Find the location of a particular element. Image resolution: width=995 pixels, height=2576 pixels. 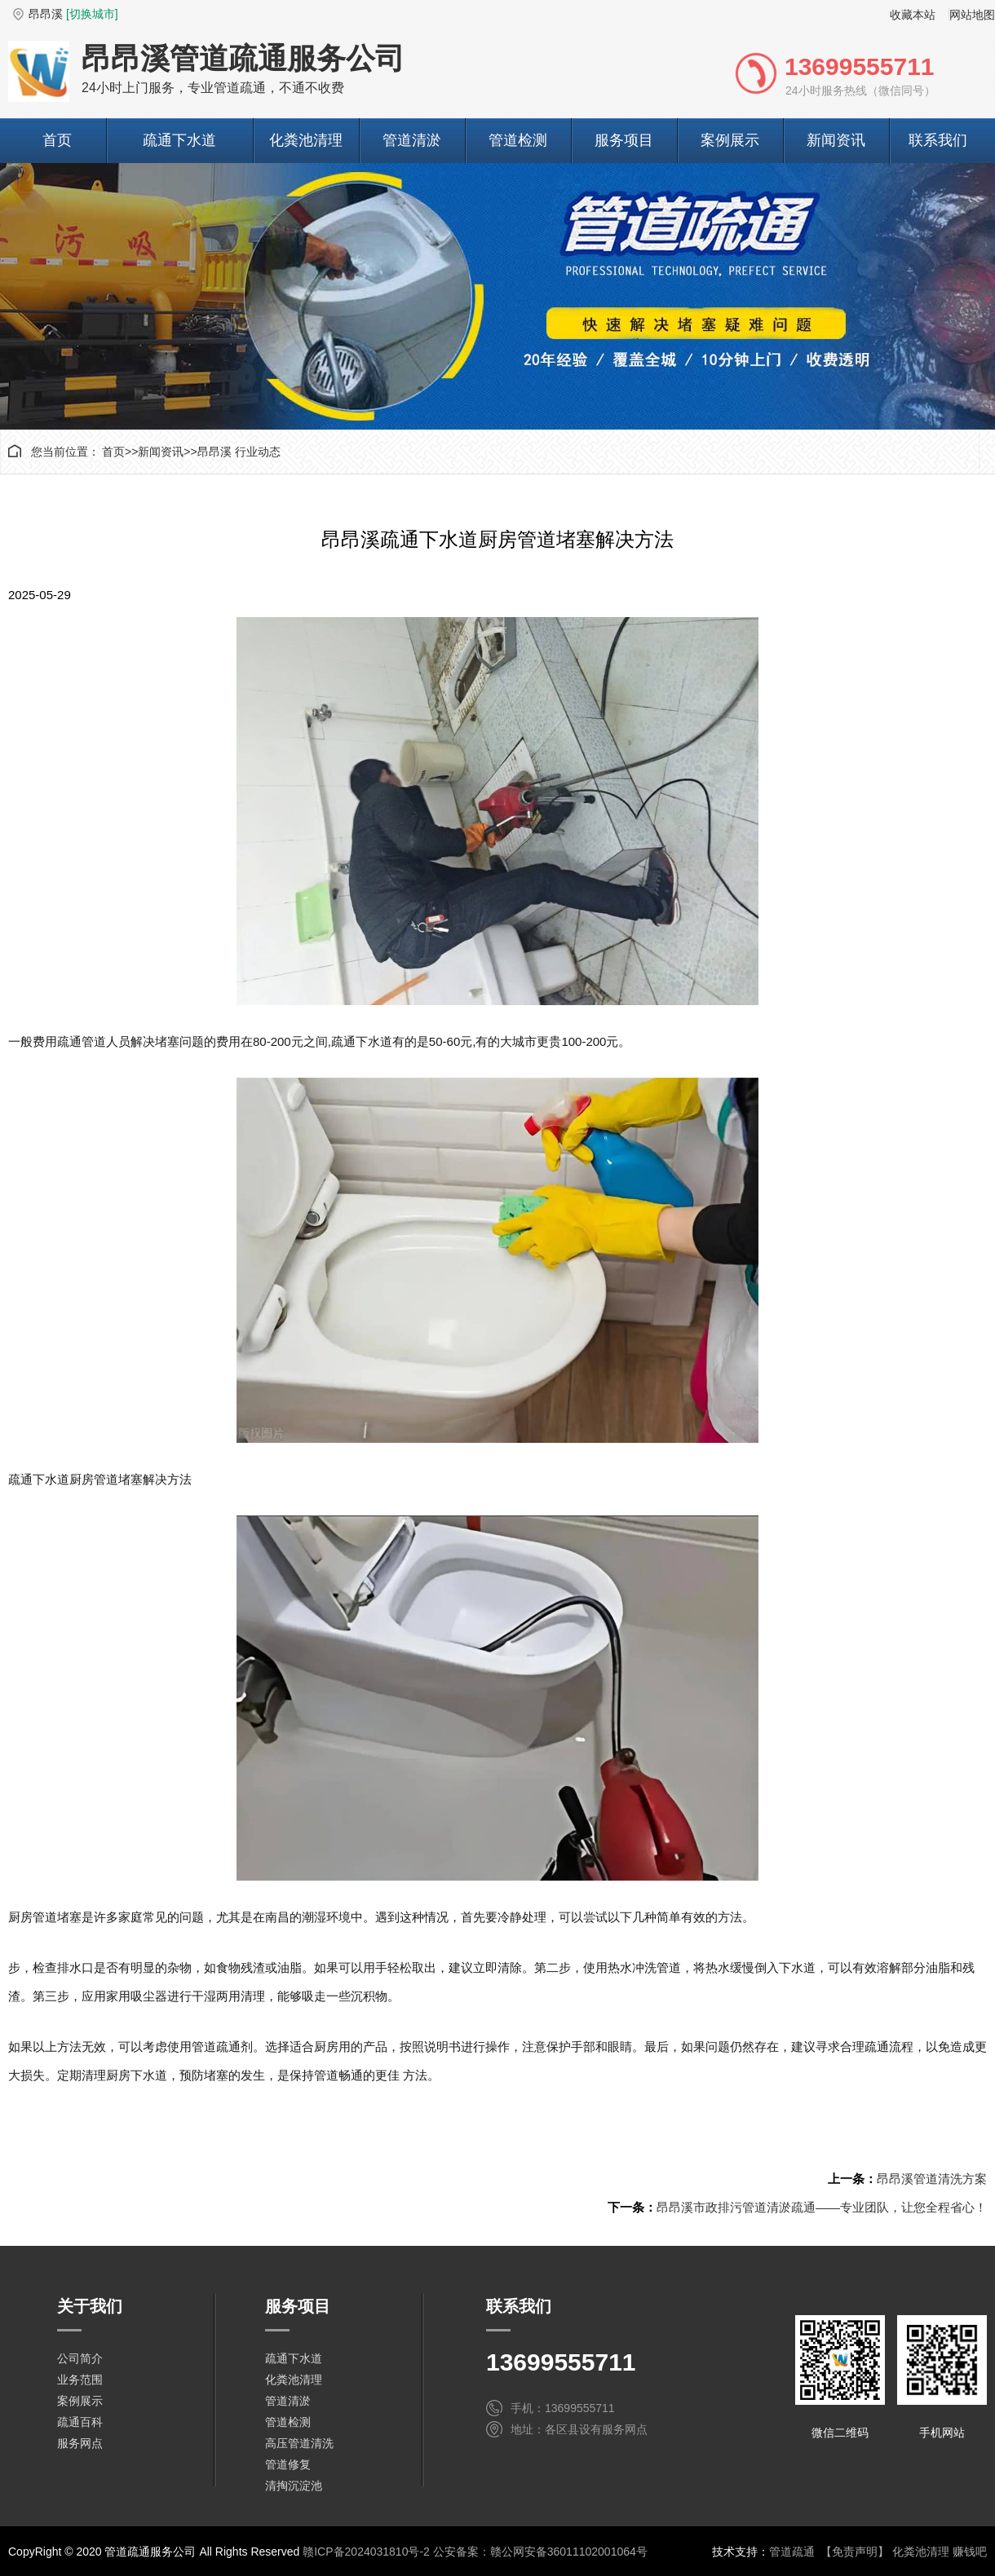

高压管道清洗 is located at coordinates (299, 2443).